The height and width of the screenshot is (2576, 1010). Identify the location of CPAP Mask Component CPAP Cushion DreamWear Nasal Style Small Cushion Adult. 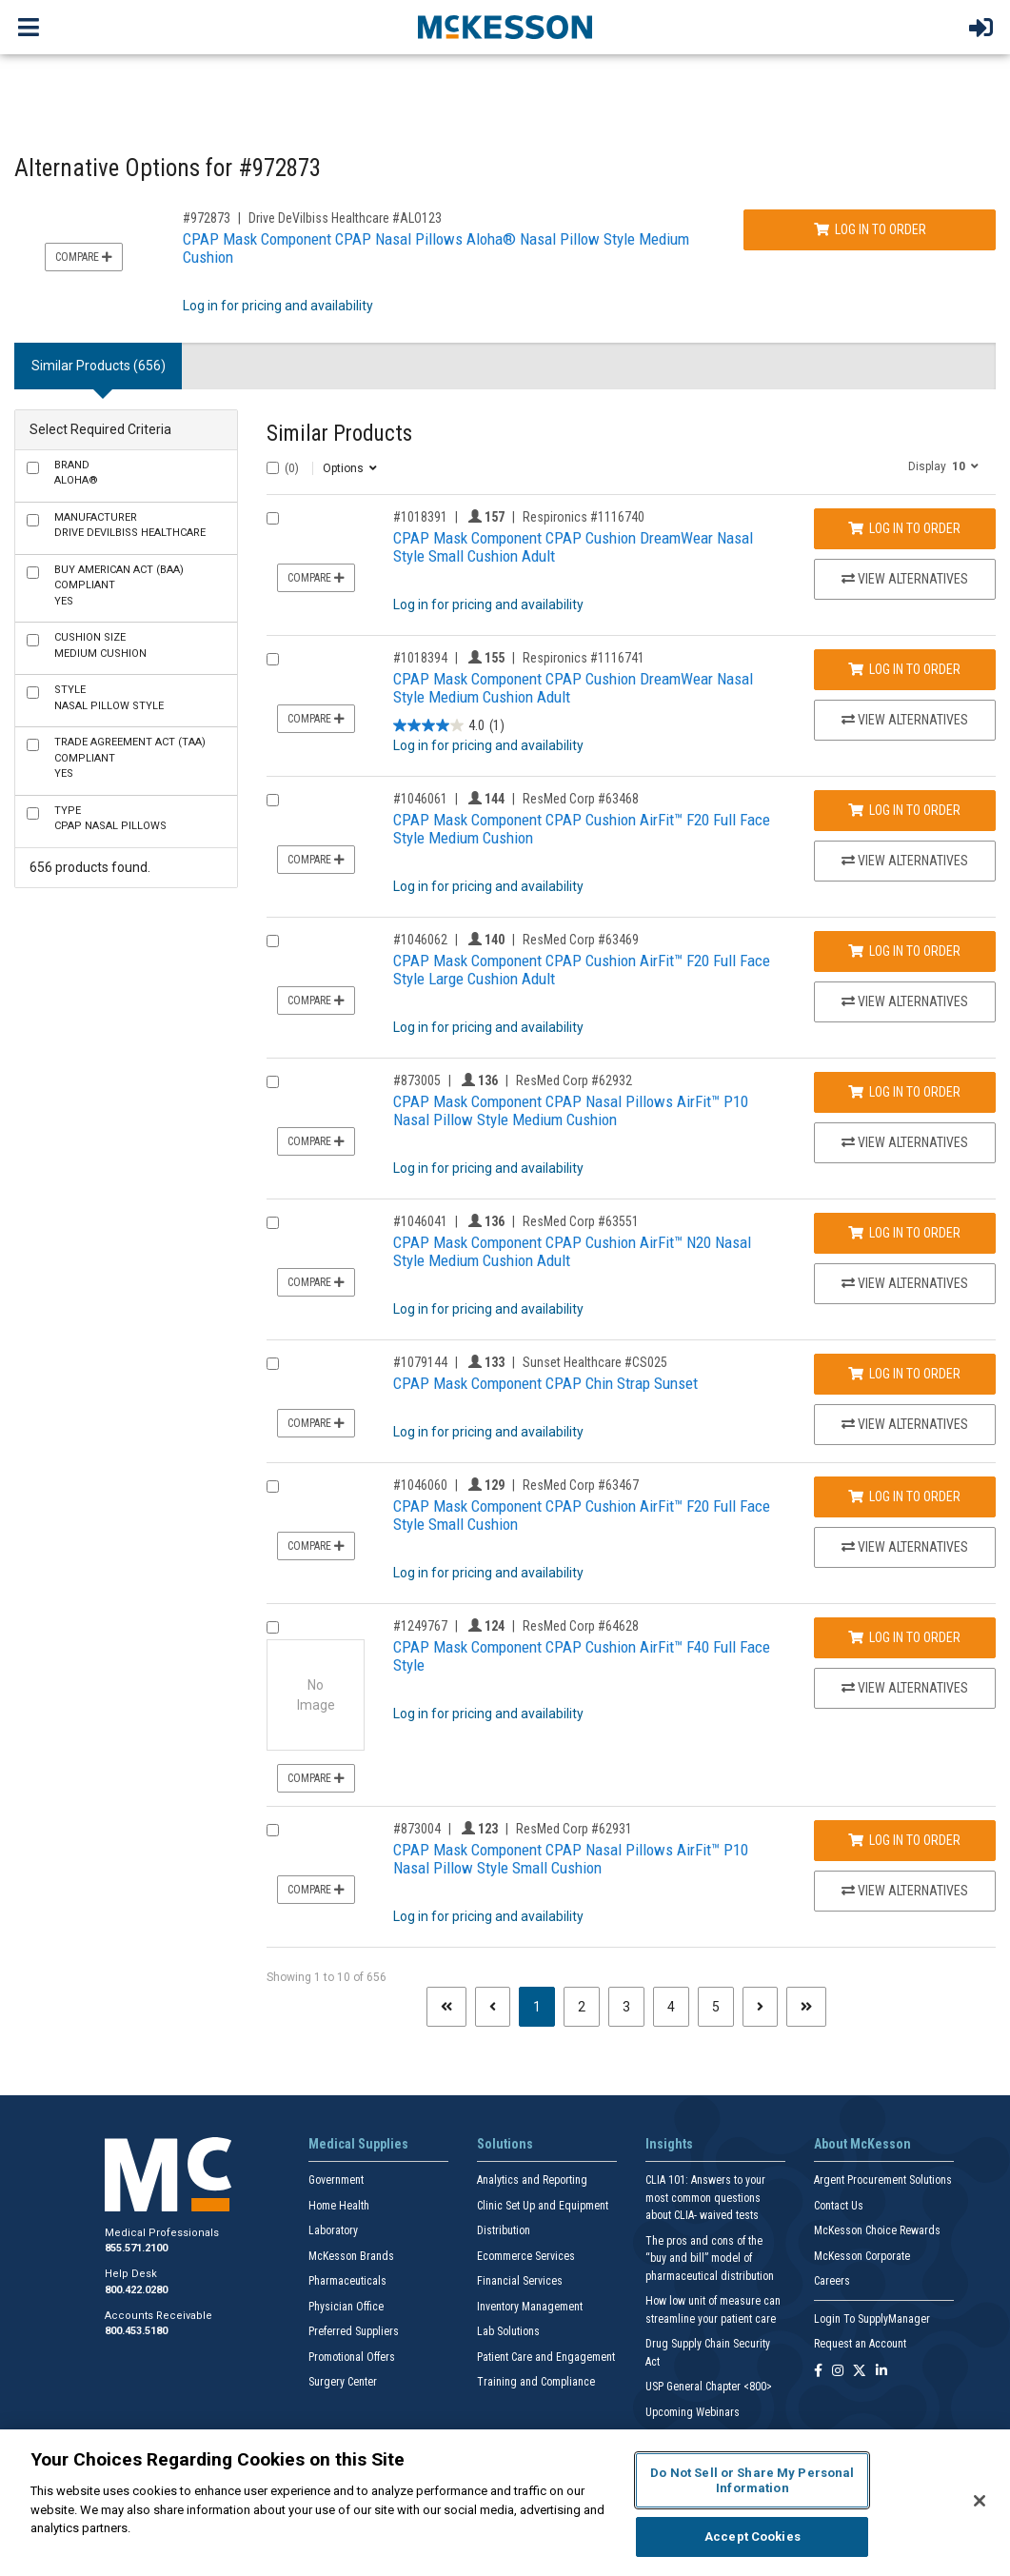
(573, 546).